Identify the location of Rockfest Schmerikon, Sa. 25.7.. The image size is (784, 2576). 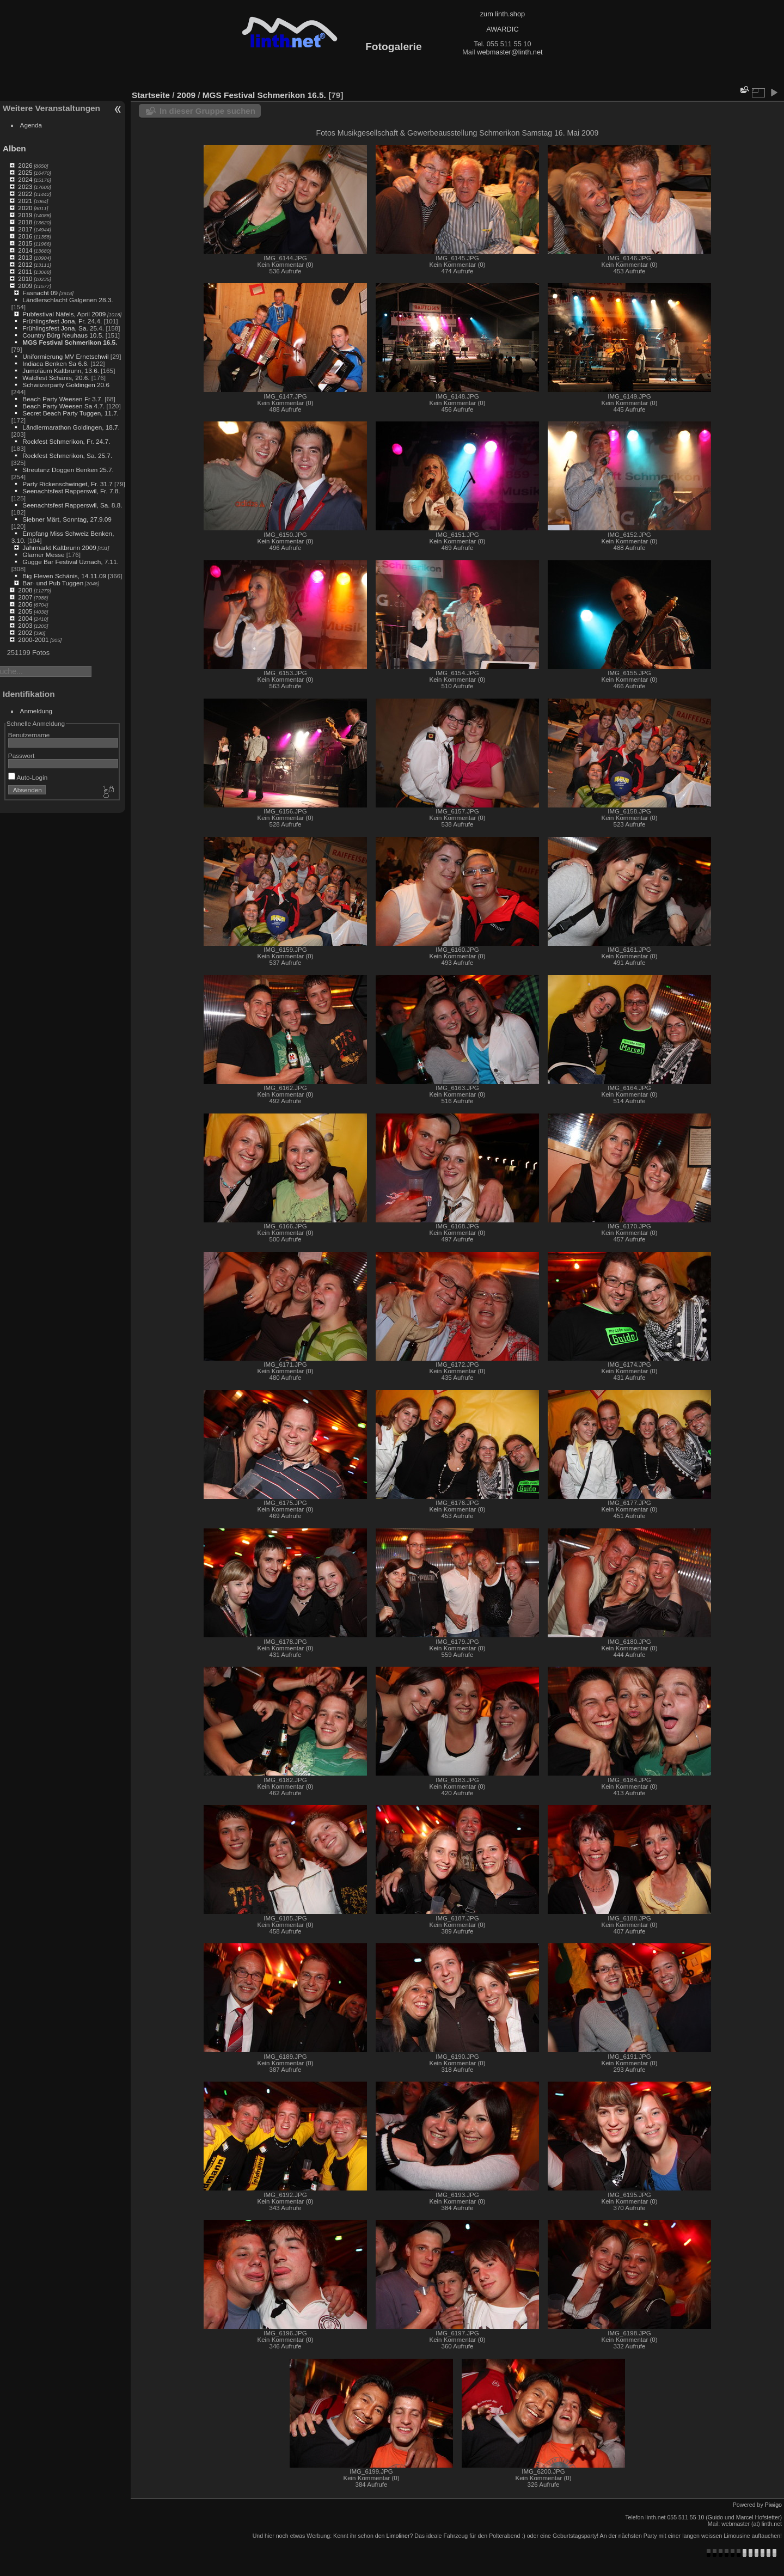
(67, 455).